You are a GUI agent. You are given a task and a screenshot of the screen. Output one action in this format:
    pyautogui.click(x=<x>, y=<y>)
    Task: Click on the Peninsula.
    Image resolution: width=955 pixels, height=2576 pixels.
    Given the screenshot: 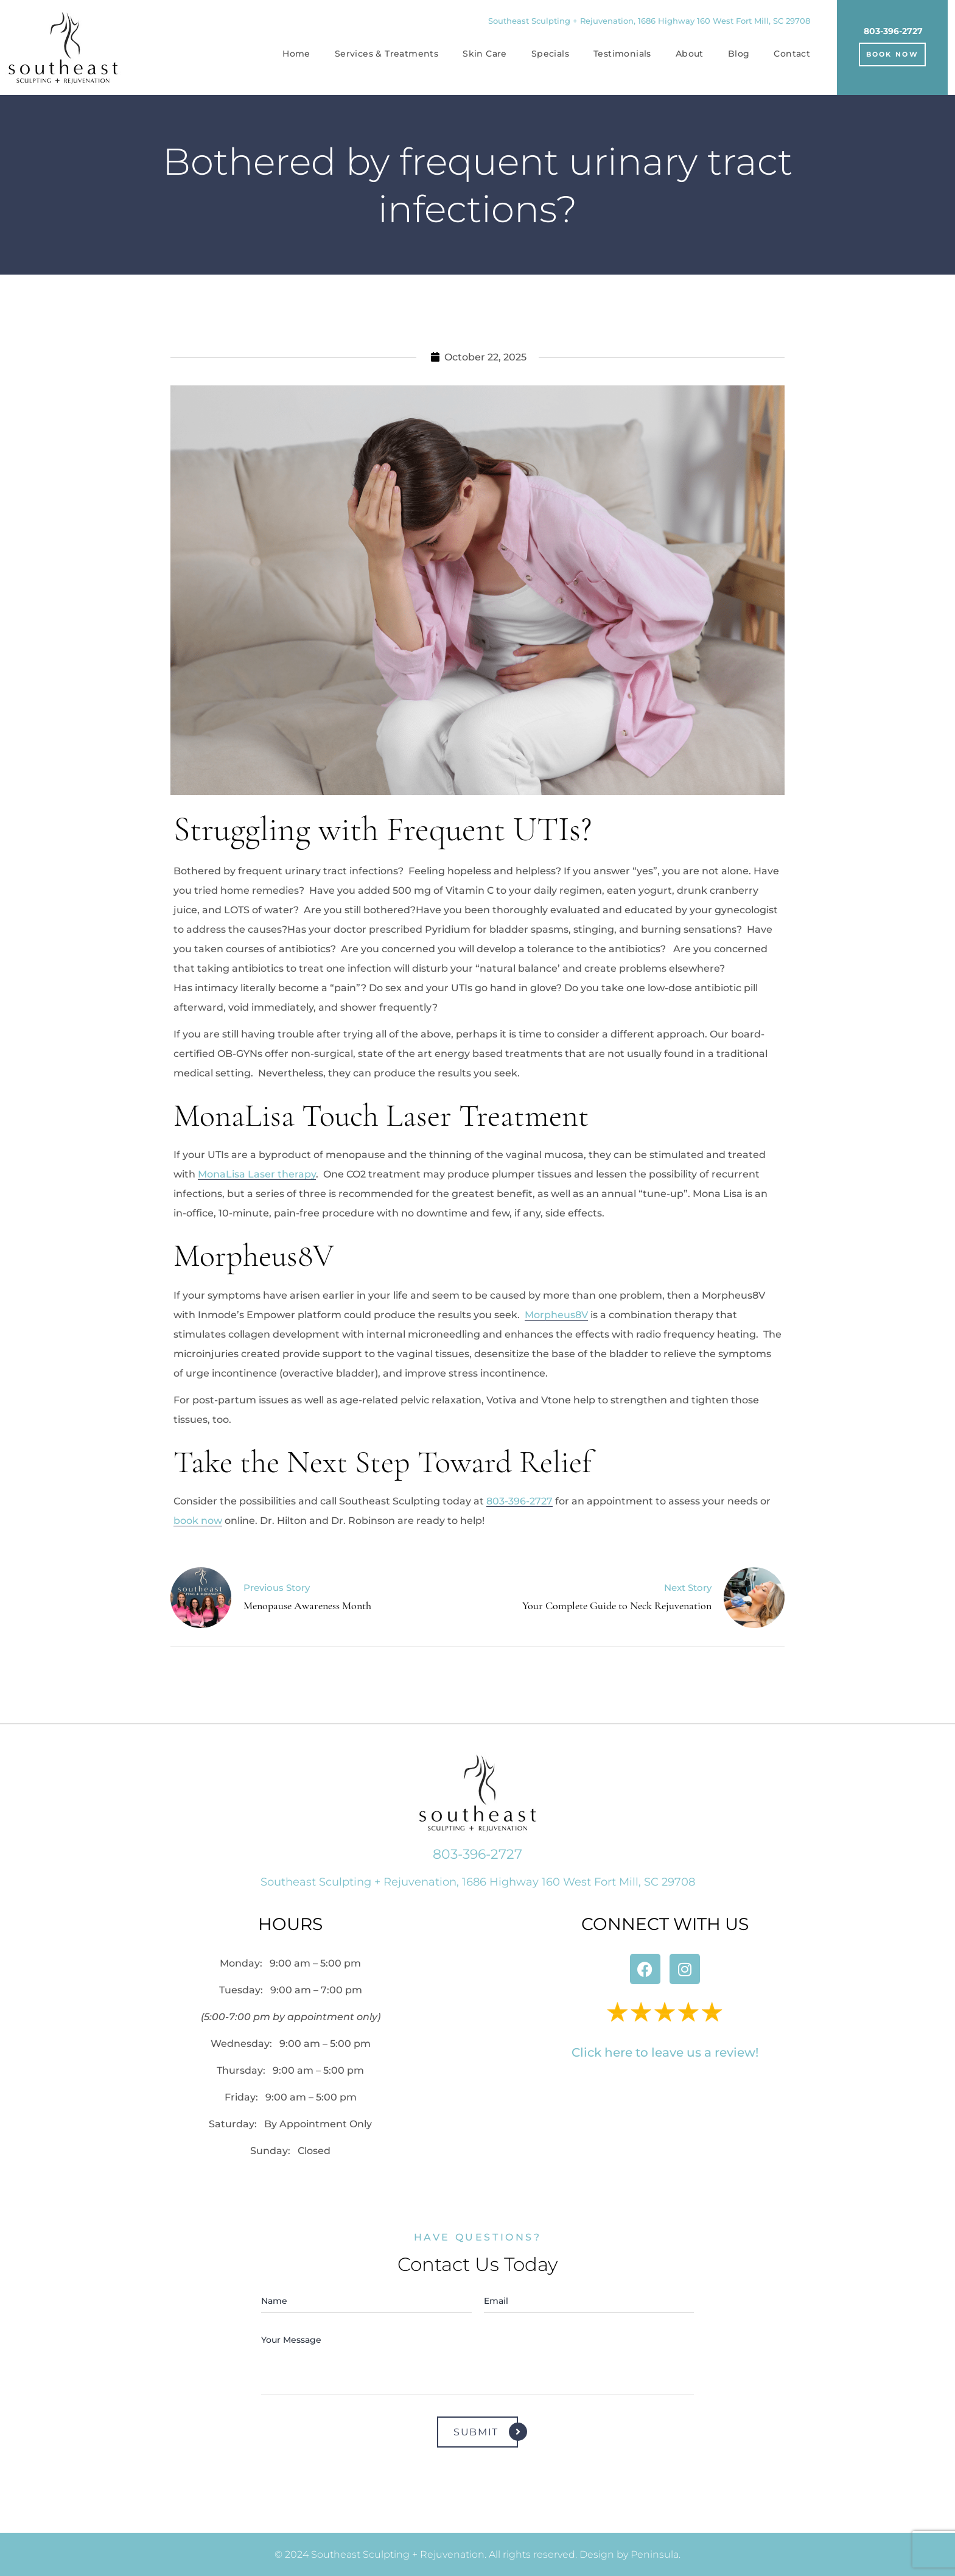 What is the action you would take?
    pyautogui.click(x=655, y=2554)
    